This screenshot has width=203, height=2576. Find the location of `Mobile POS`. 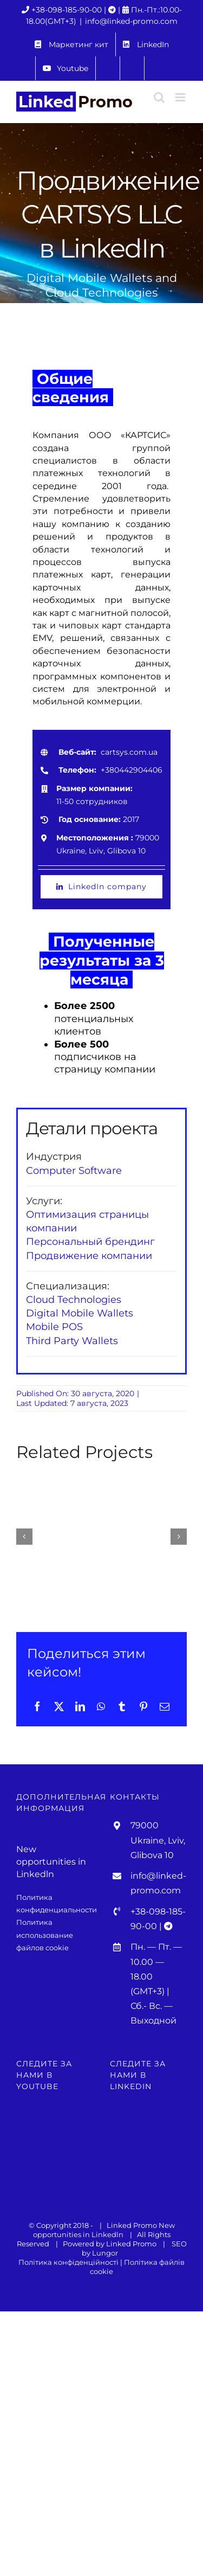

Mobile POS is located at coordinates (54, 1327).